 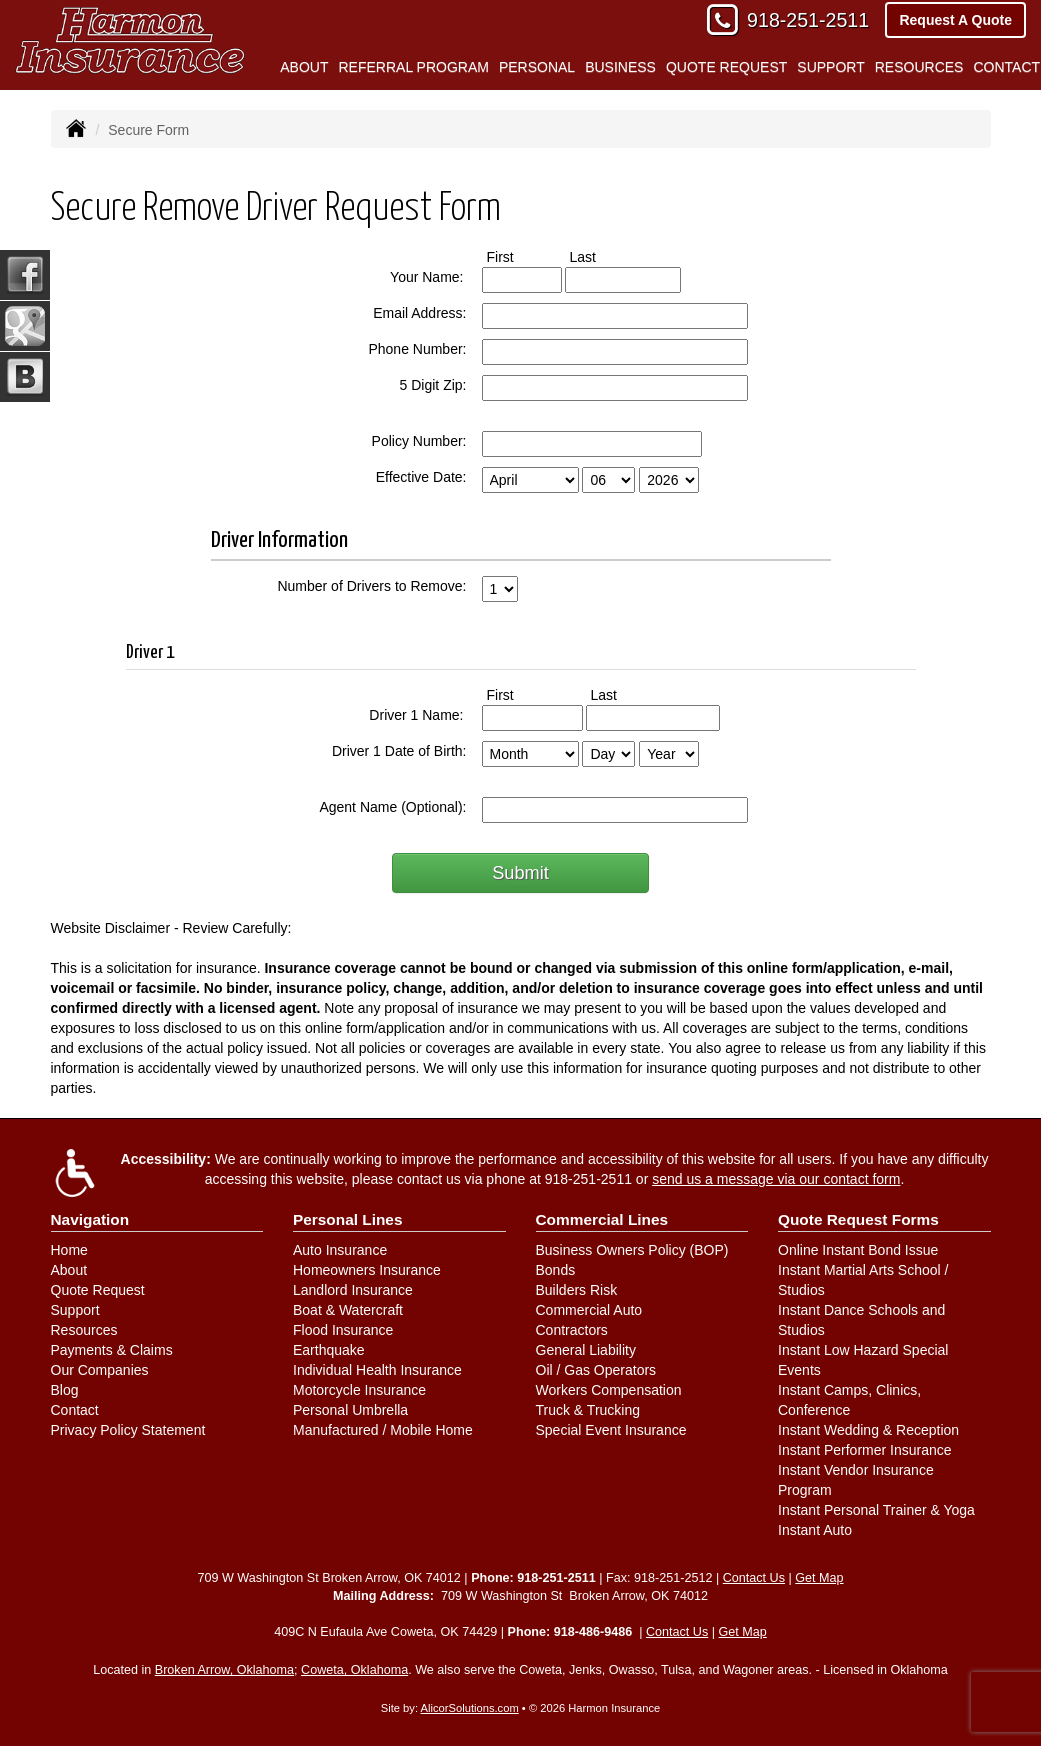 I want to click on Homeowners Insurance, so click(x=367, y=1270).